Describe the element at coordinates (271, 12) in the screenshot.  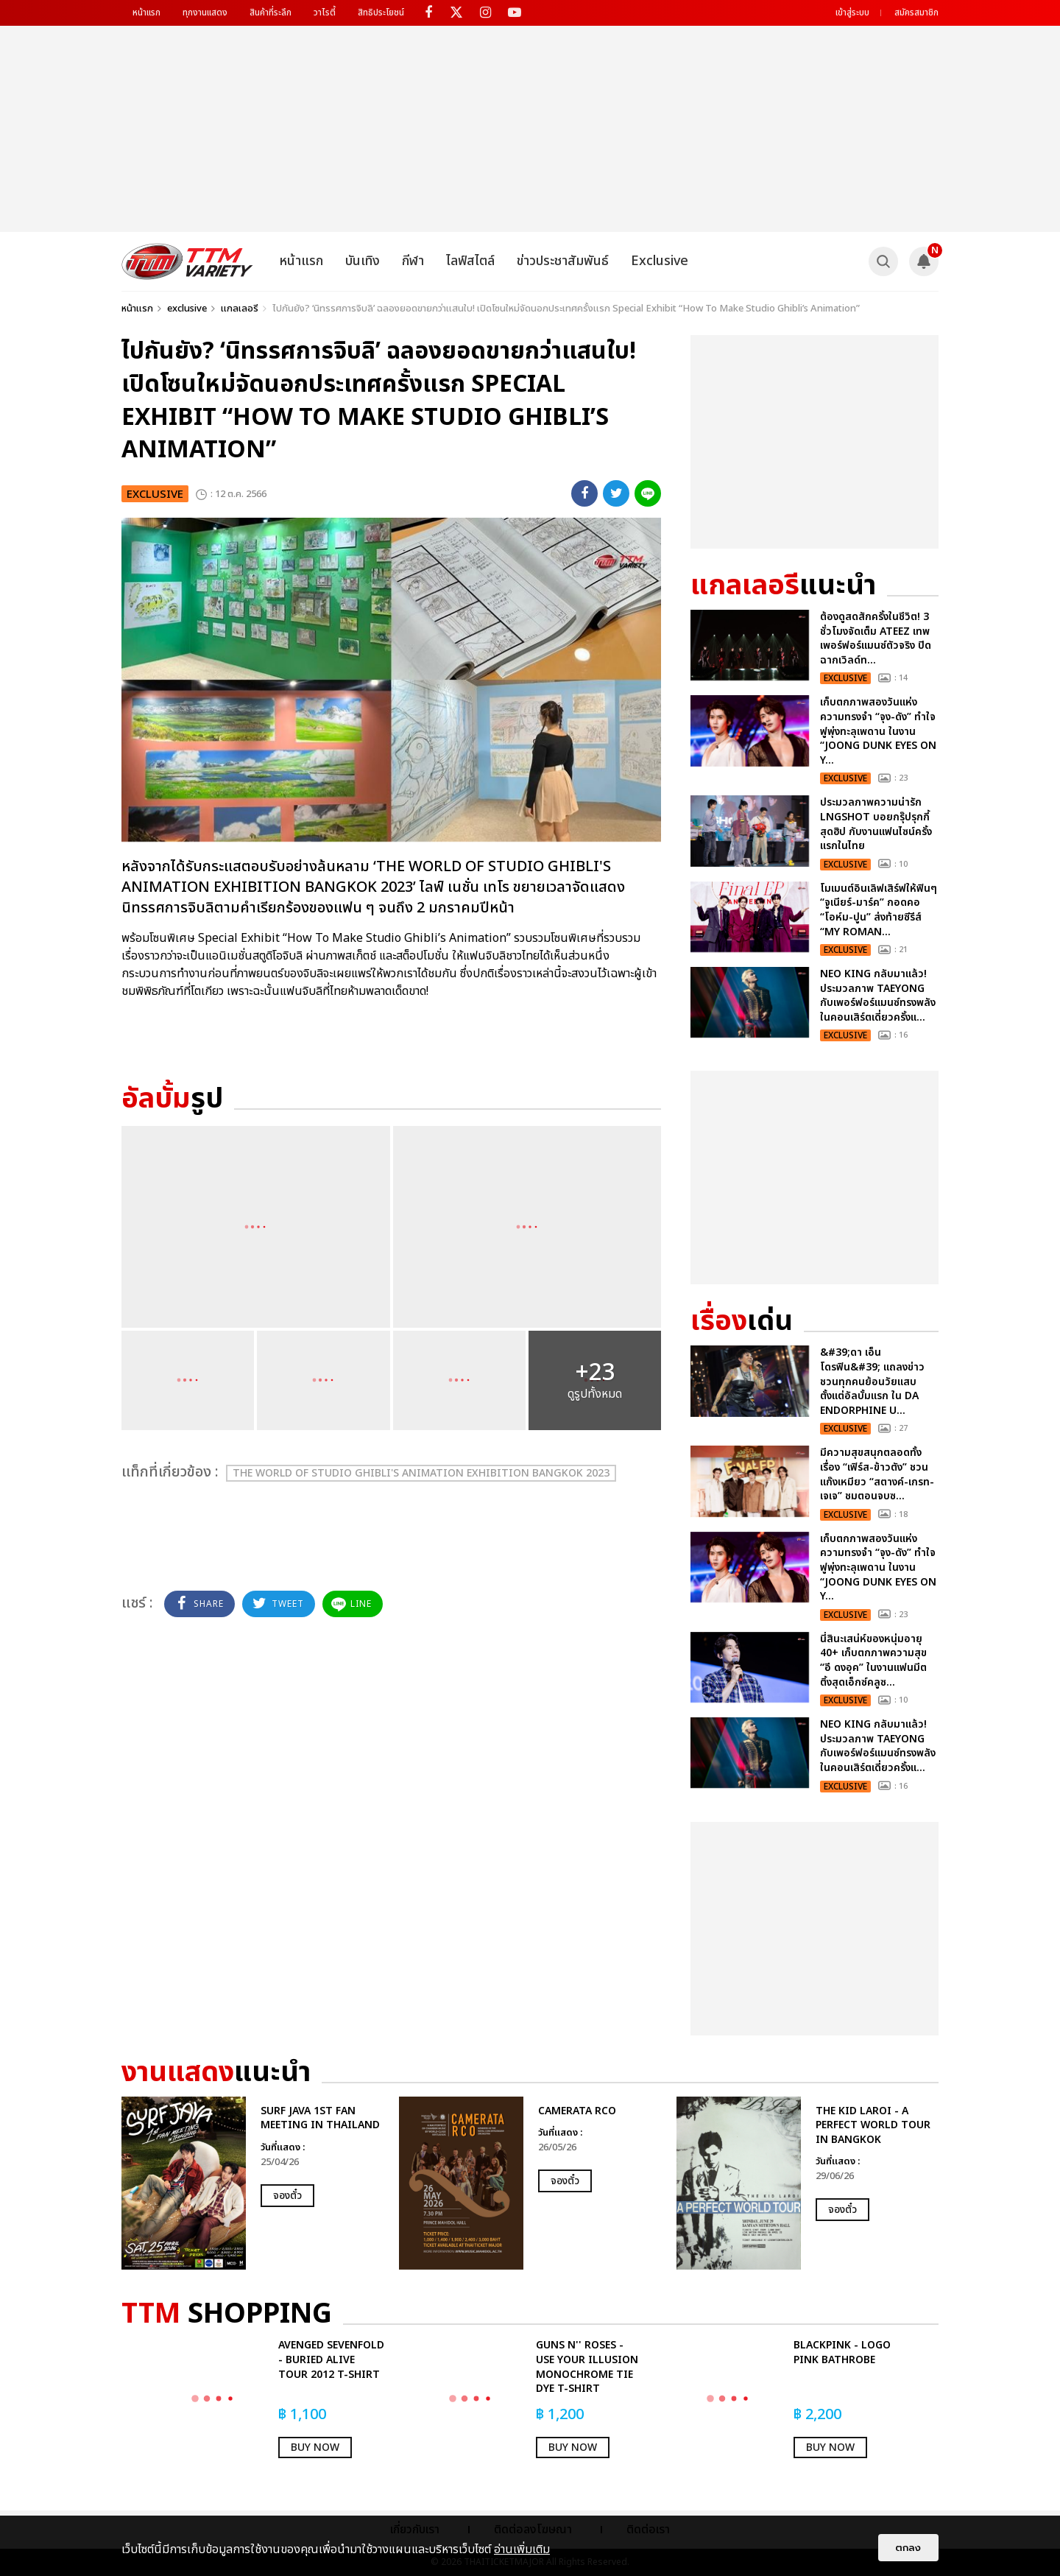
I see `สินค้าที่ระลึก` at that location.